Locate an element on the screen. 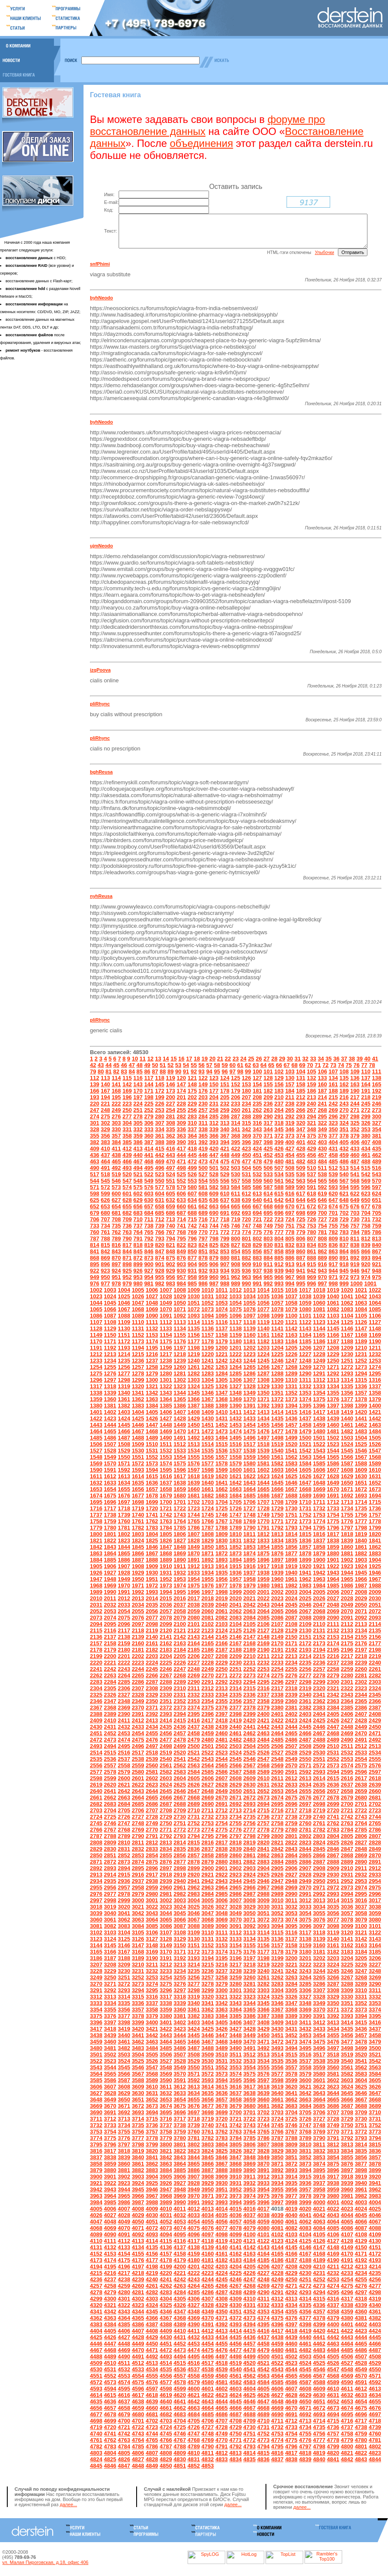 The image size is (388, 2576). 3848 is located at coordinates (249, 2166).